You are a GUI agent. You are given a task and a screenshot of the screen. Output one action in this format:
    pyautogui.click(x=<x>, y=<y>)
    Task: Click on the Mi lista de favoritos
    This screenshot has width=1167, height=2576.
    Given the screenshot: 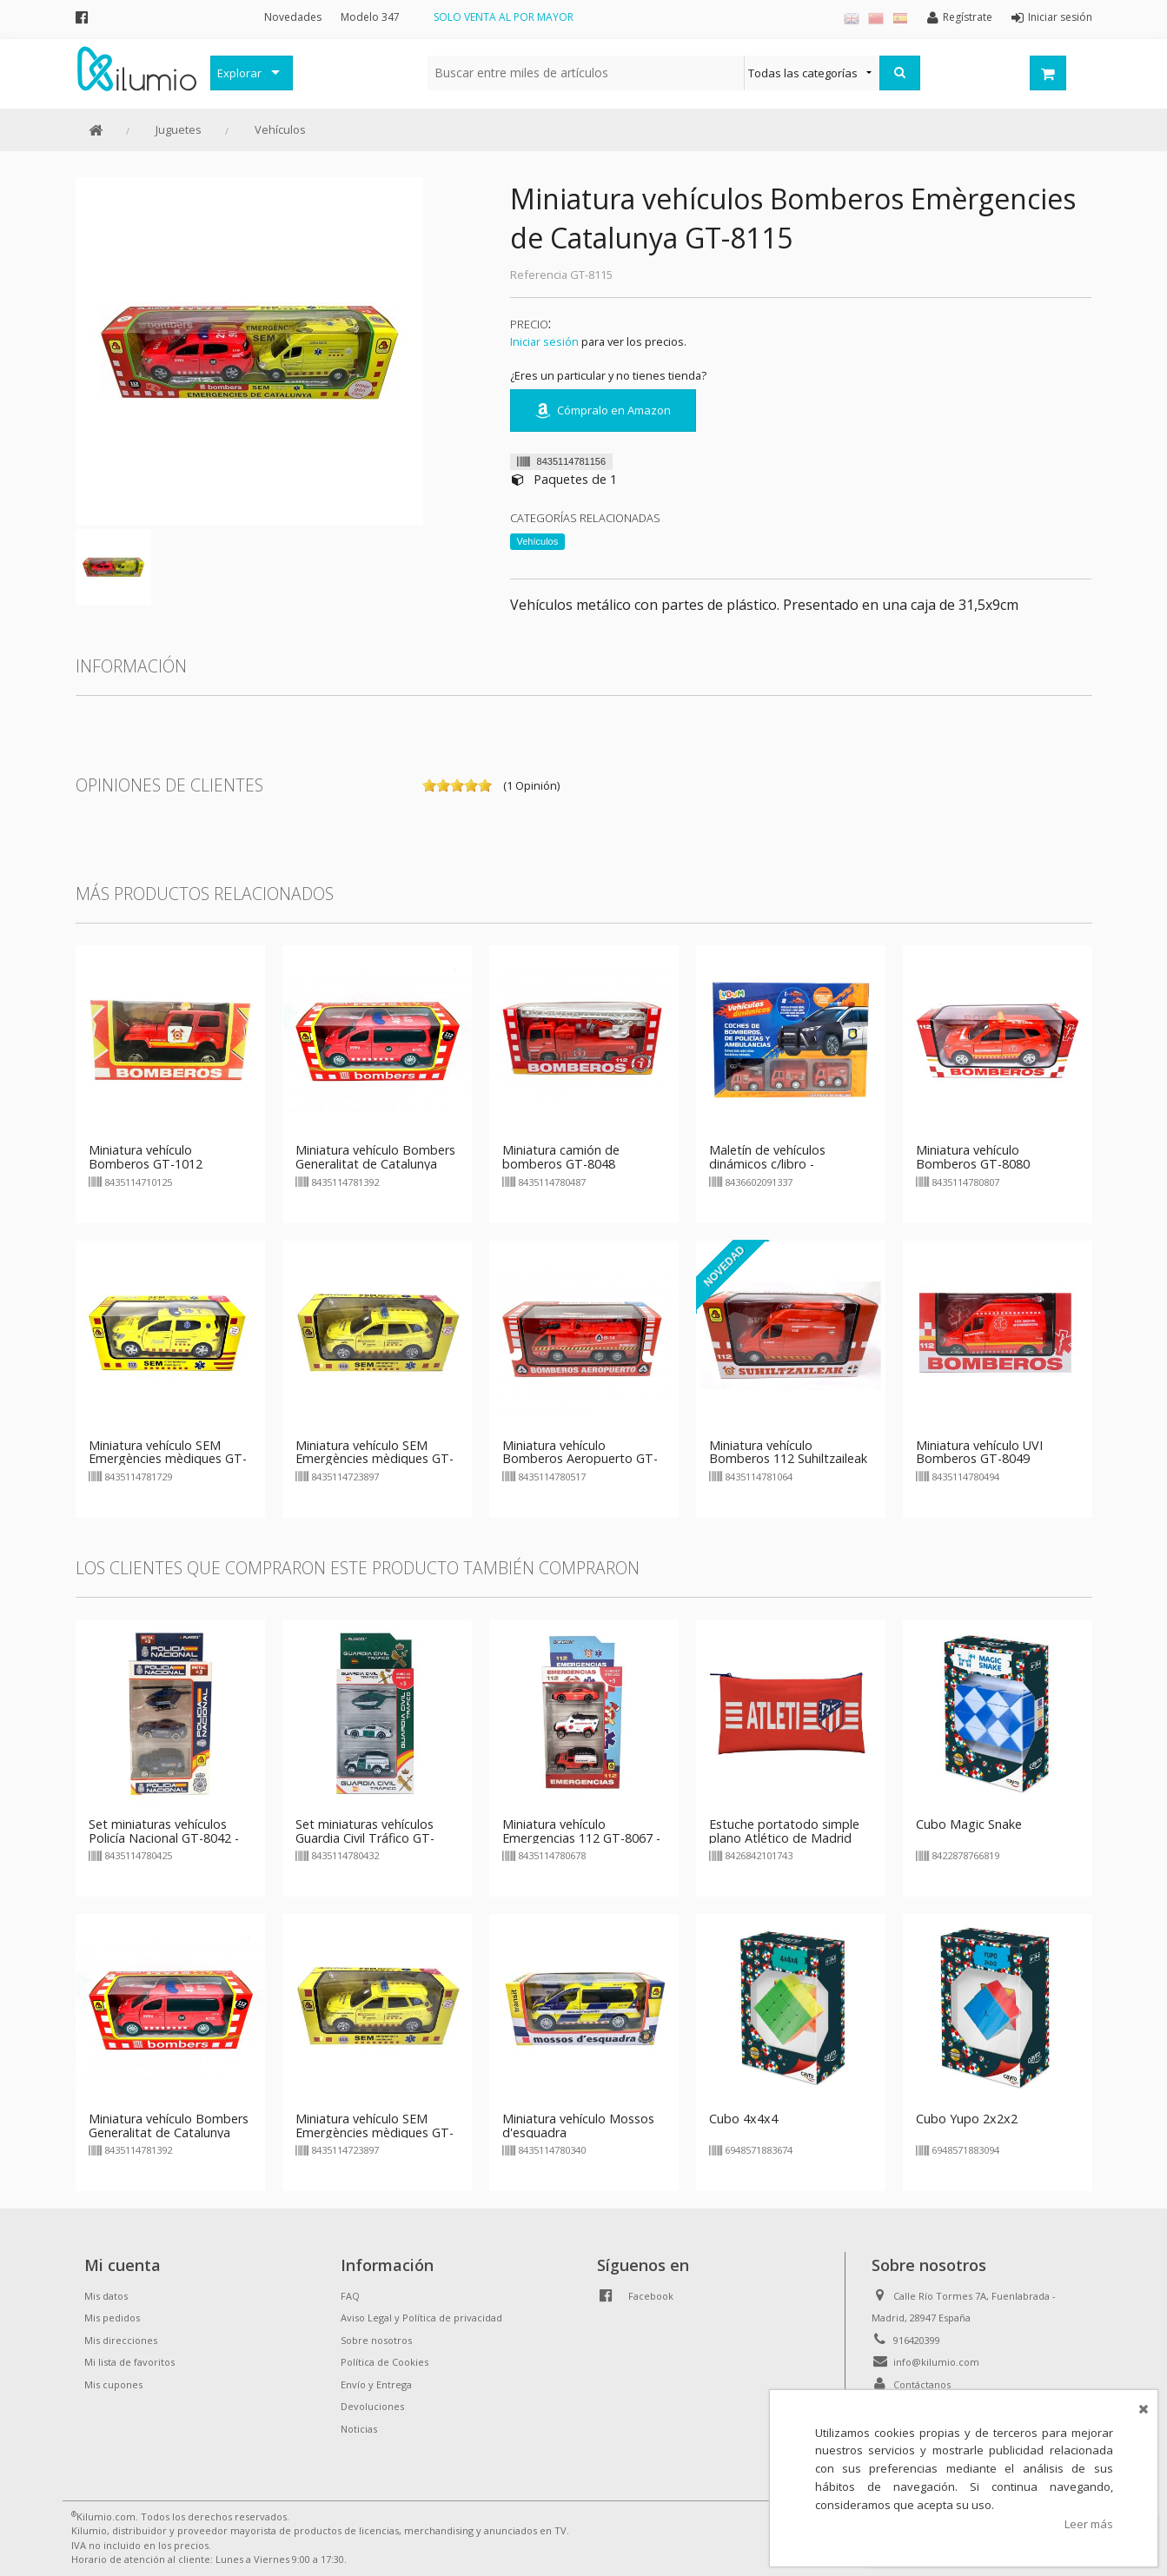 What is the action you would take?
    pyautogui.click(x=129, y=2361)
    